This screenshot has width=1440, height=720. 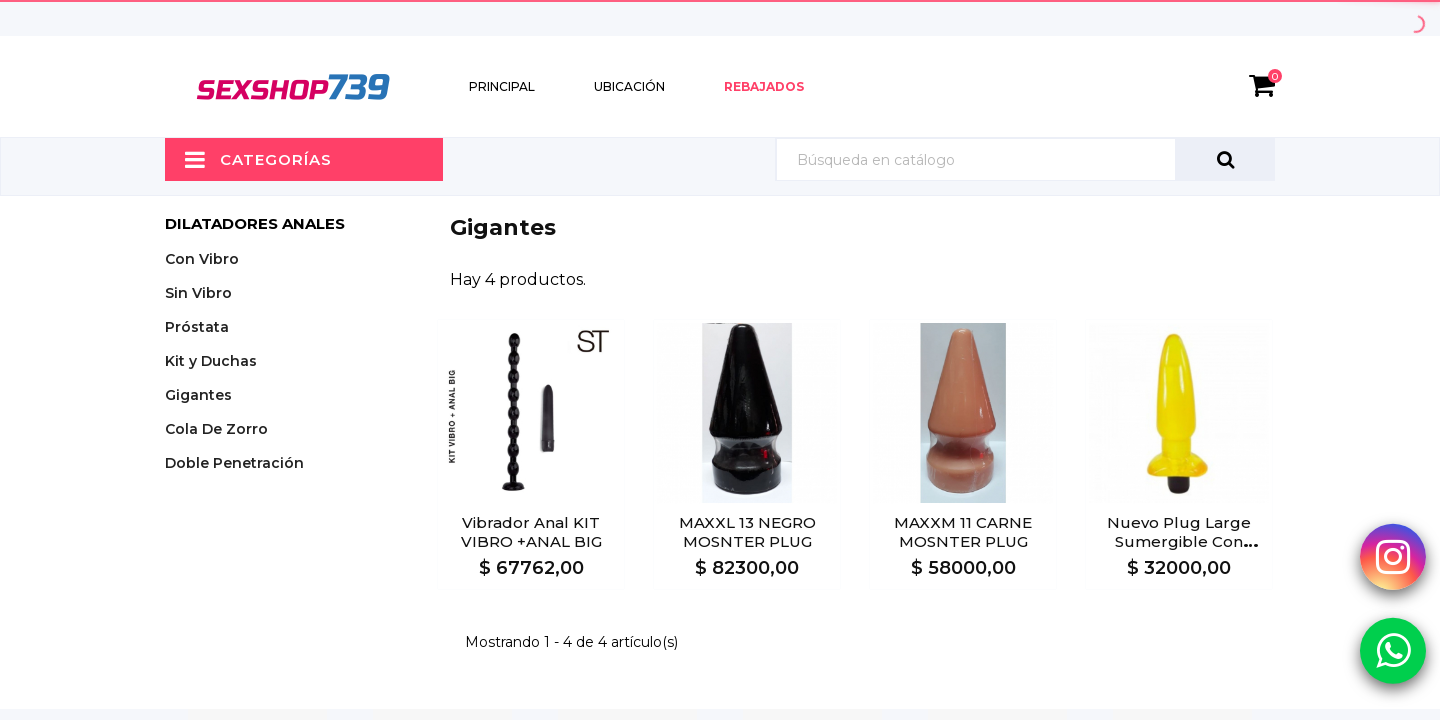 What do you see at coordinates (531, 532) in the screenshot?
I see `Vibrador anal KIT VIBRO +ANAL BIG` at bounding box center [531, 532].